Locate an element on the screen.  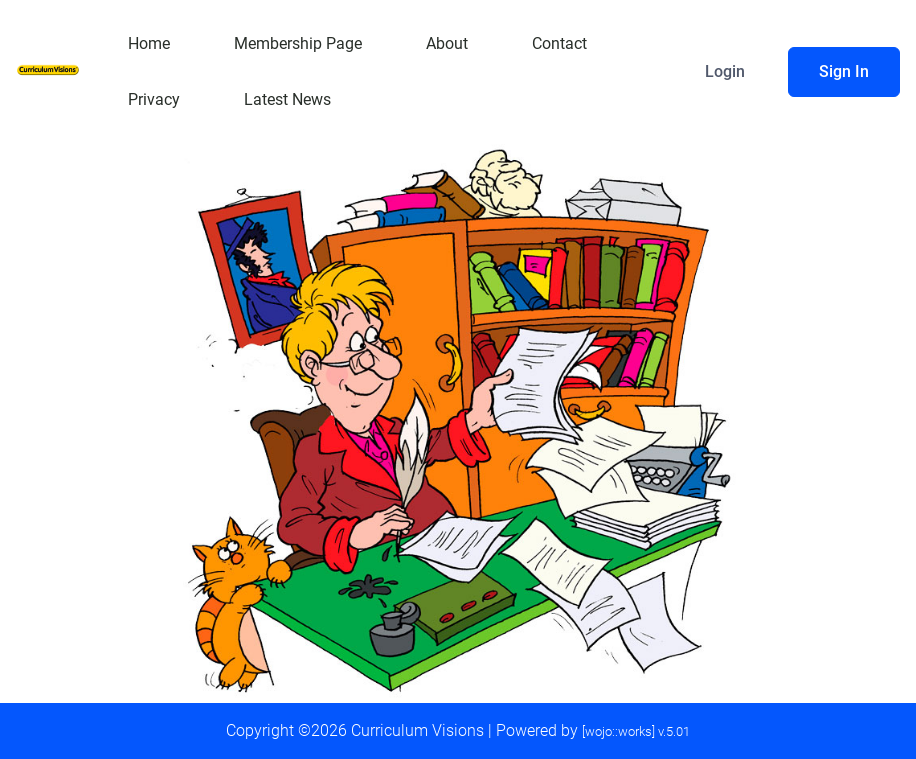
Contact is located at coordinates (559, 43).